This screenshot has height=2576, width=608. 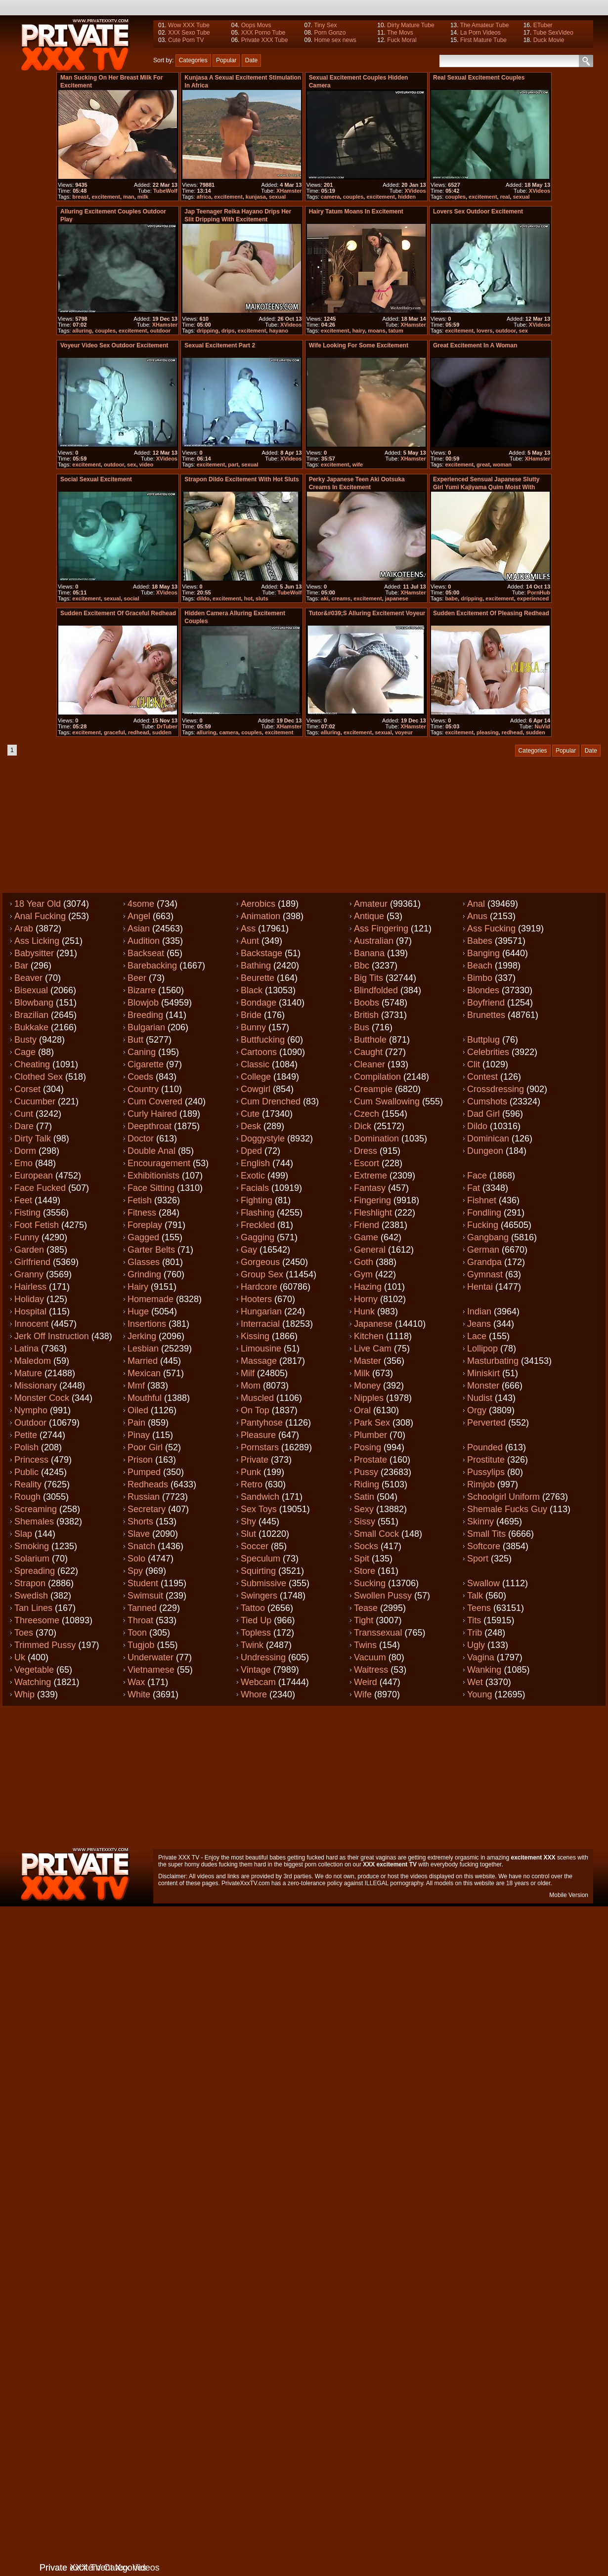 What do you see at coordinates (139, 1534) in the screenshot?
I see `Slave` at bounding box center [139, 1534].